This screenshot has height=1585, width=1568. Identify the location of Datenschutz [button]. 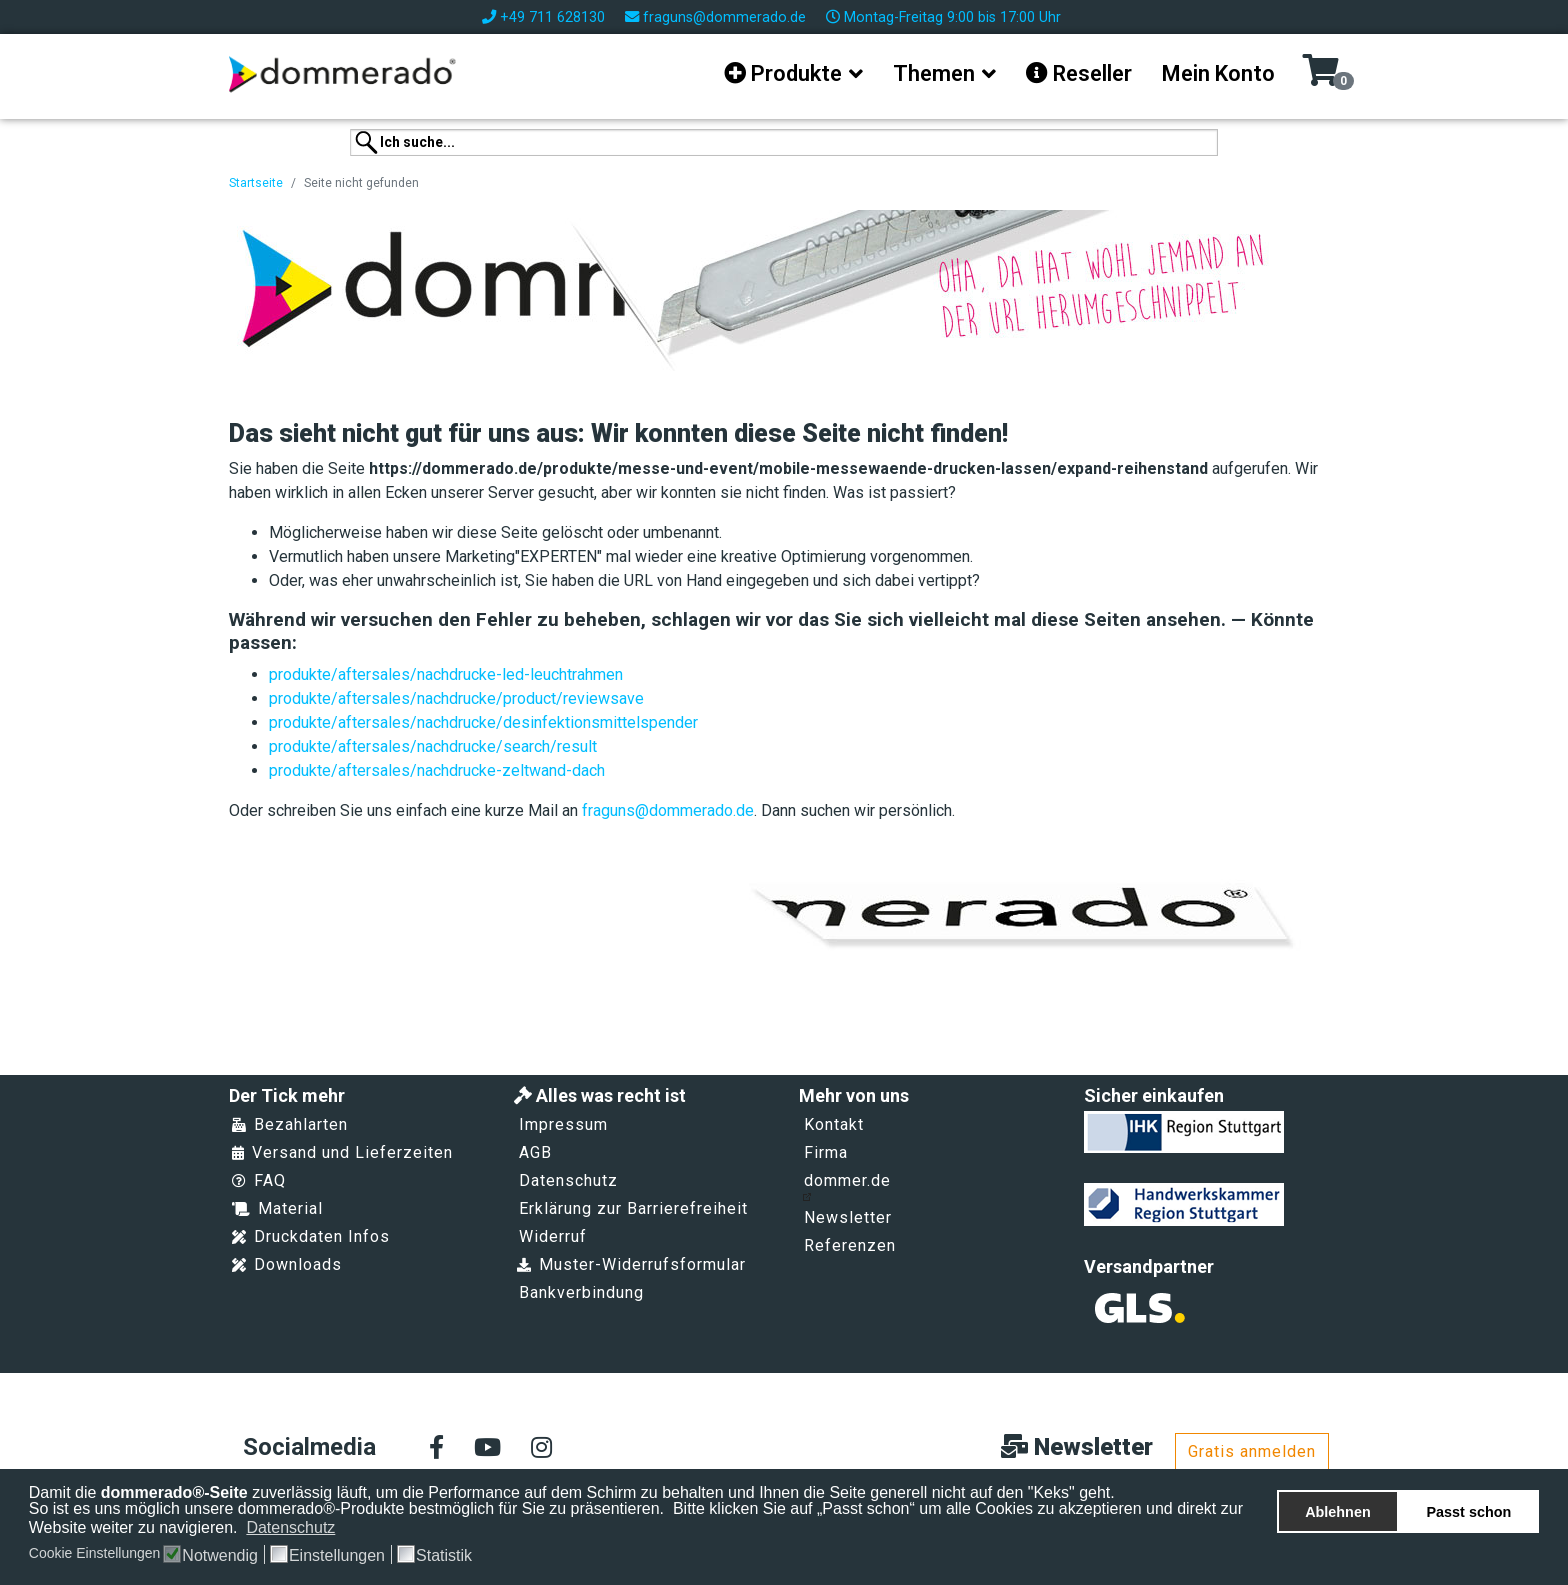
(290, 1527).